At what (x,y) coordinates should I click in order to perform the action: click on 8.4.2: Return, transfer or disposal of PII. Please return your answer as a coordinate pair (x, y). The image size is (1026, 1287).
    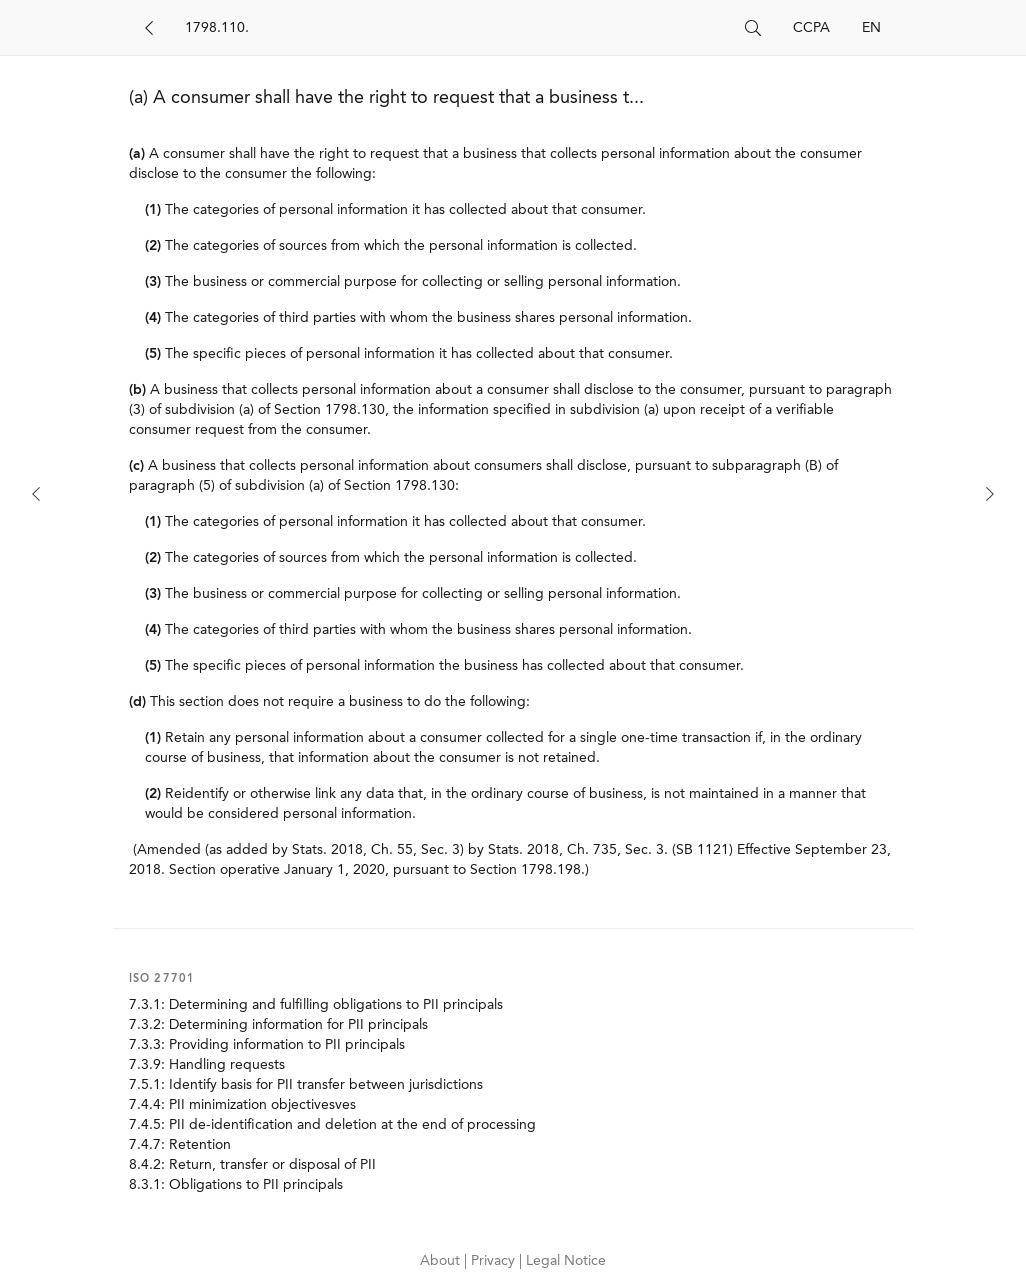
    Looking at the image, I should click on (252, 1165).